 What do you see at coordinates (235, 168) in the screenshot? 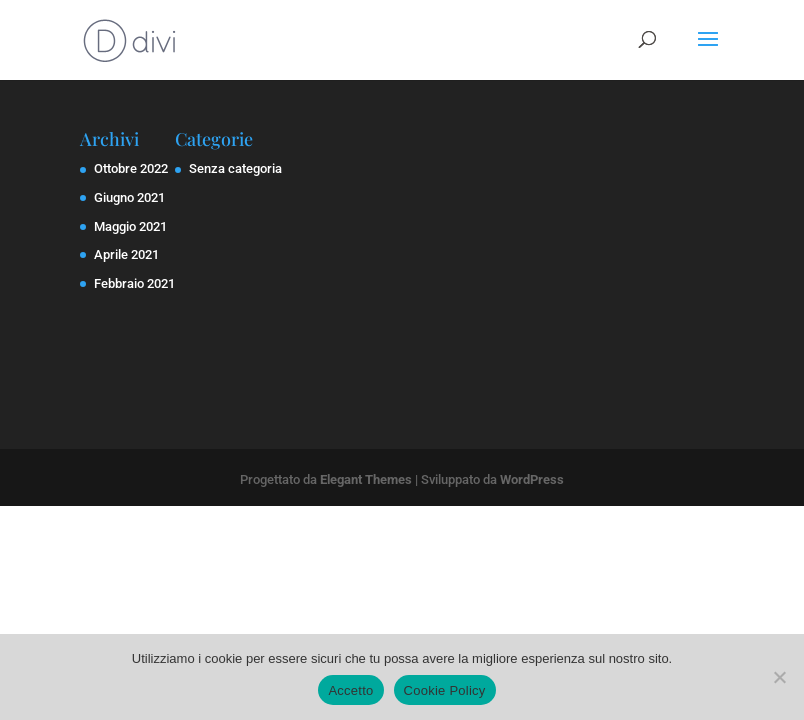
I see `Senza categoria` at bounding box center [235, 168].